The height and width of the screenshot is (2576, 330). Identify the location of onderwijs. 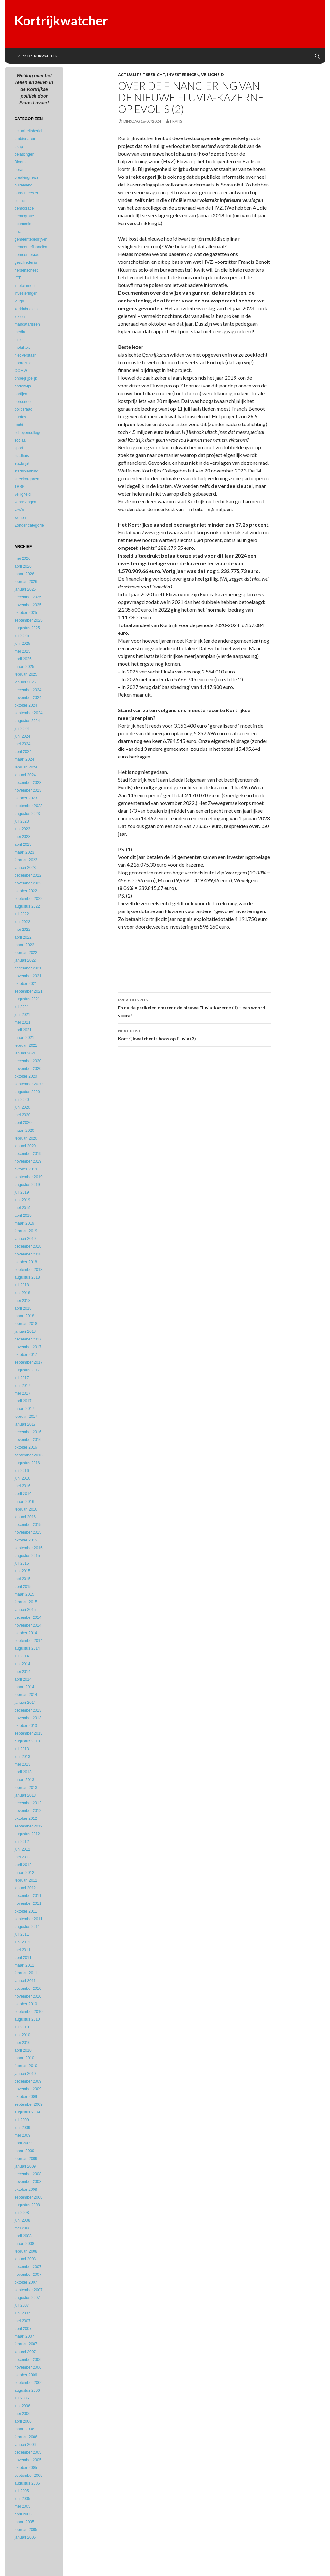
(23, 386).